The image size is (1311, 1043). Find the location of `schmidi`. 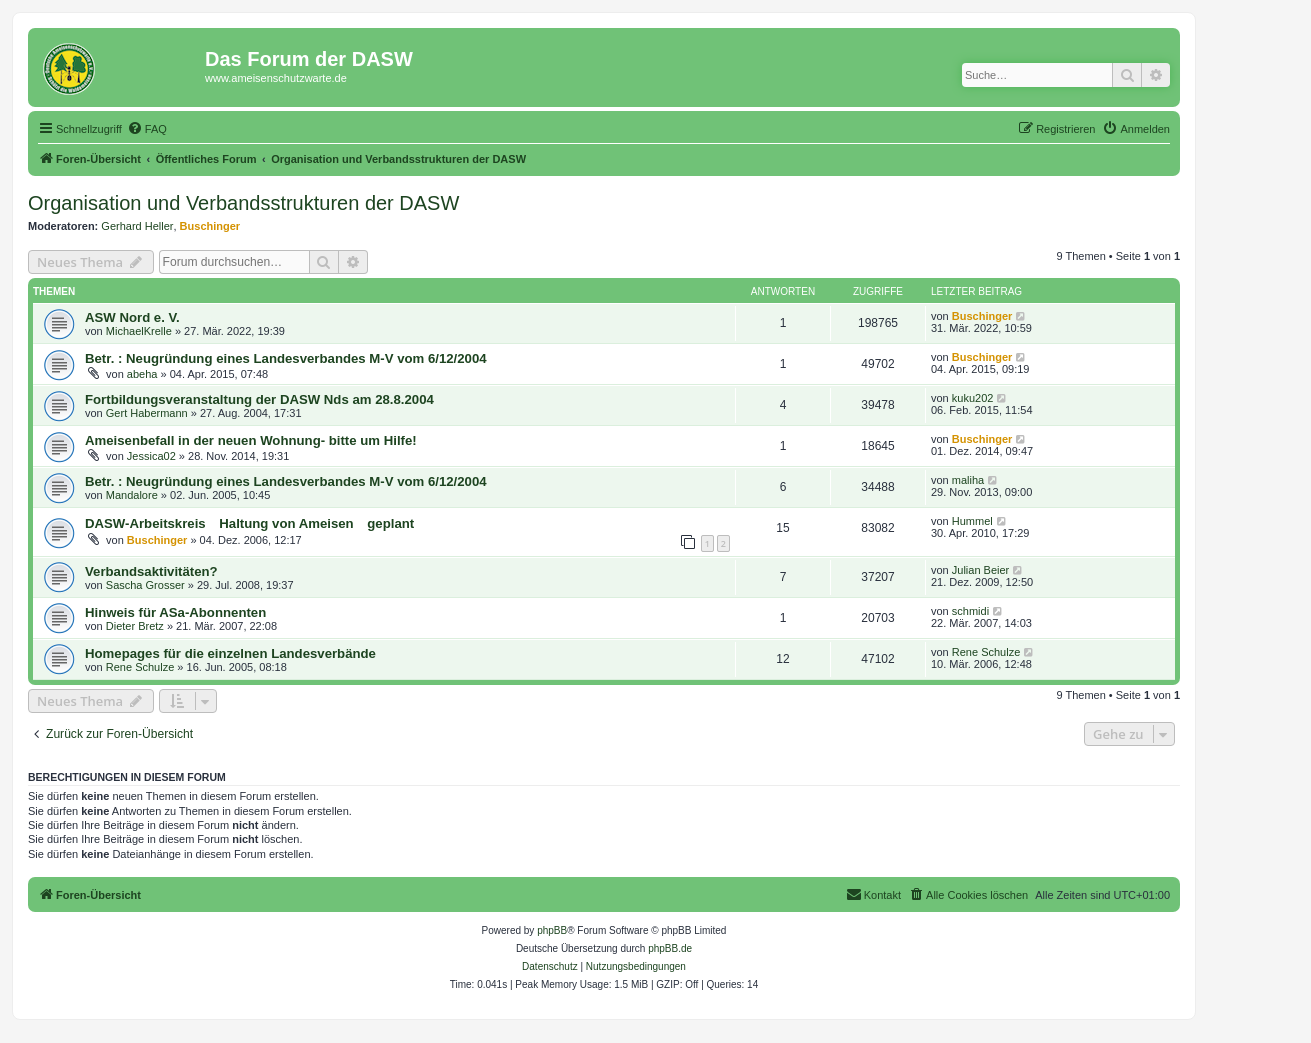

schmidi is located at coordinates (970, 611).